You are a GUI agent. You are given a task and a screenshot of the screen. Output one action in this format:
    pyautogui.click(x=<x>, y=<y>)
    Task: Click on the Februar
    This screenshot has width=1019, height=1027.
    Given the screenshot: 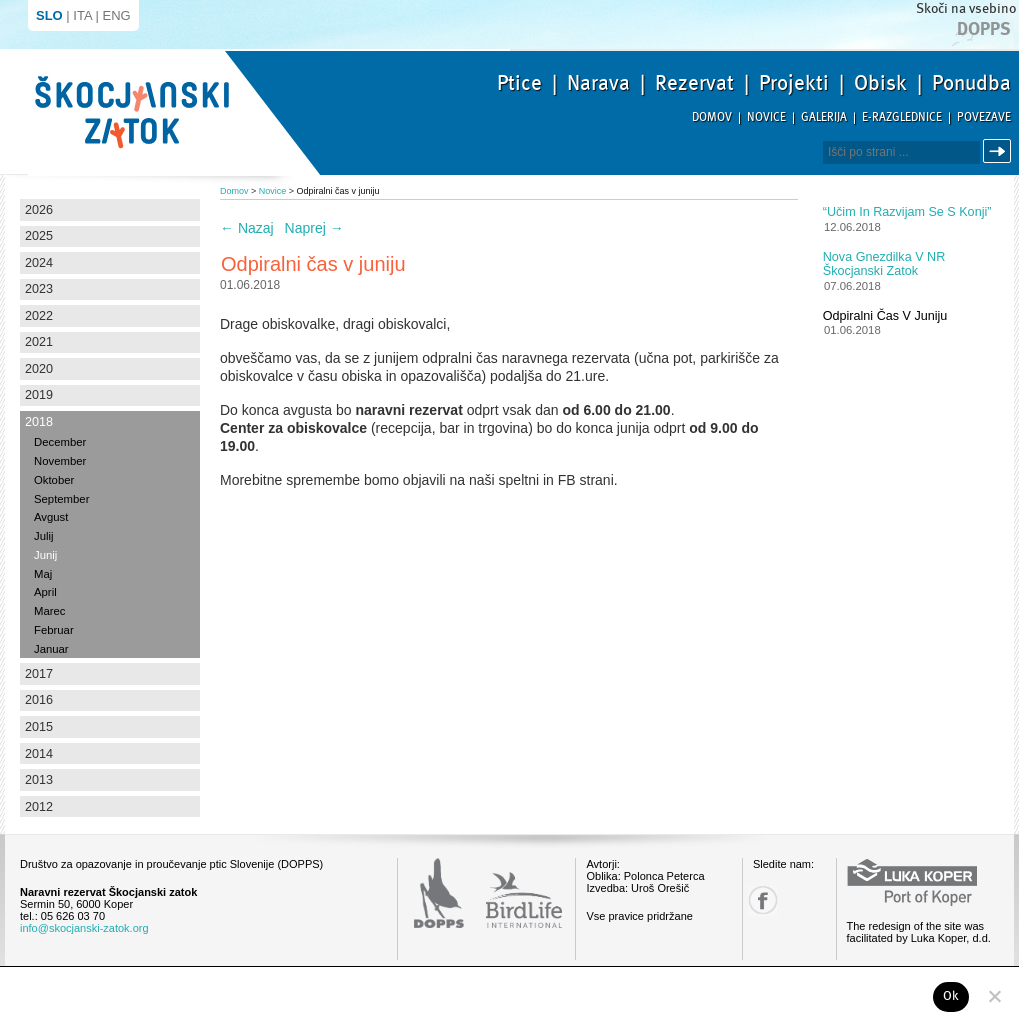 What is the action you would take?
    pyautogui.click(x=54, y=630)
    